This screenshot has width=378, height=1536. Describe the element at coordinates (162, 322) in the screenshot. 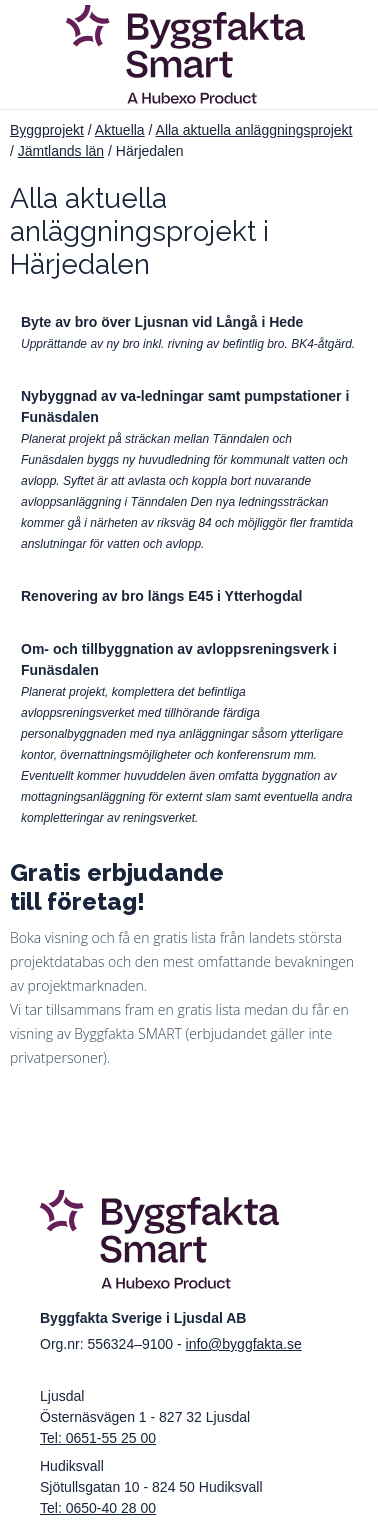

I see `Byte av bro över Ljusnan vid Långå i Hede` at that location.